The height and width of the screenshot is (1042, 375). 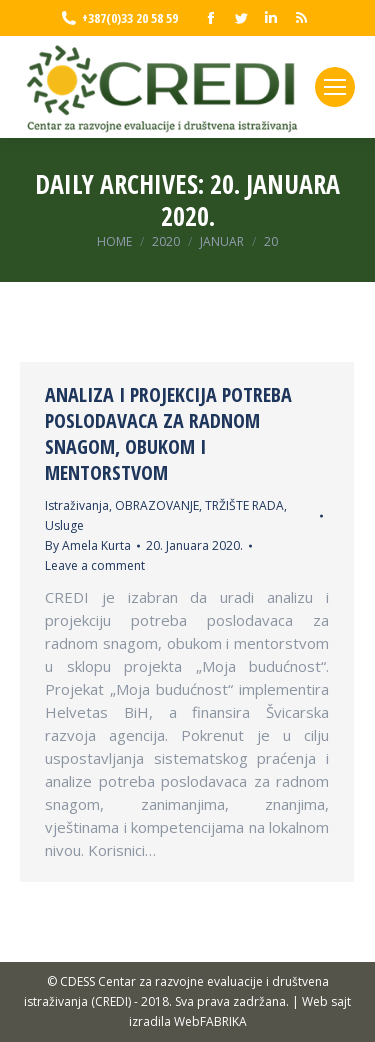 What do you see at coordinates (157, 505) in the screenshot?
I see `OBRAZOVANJE` at bounding box center [157, 505].